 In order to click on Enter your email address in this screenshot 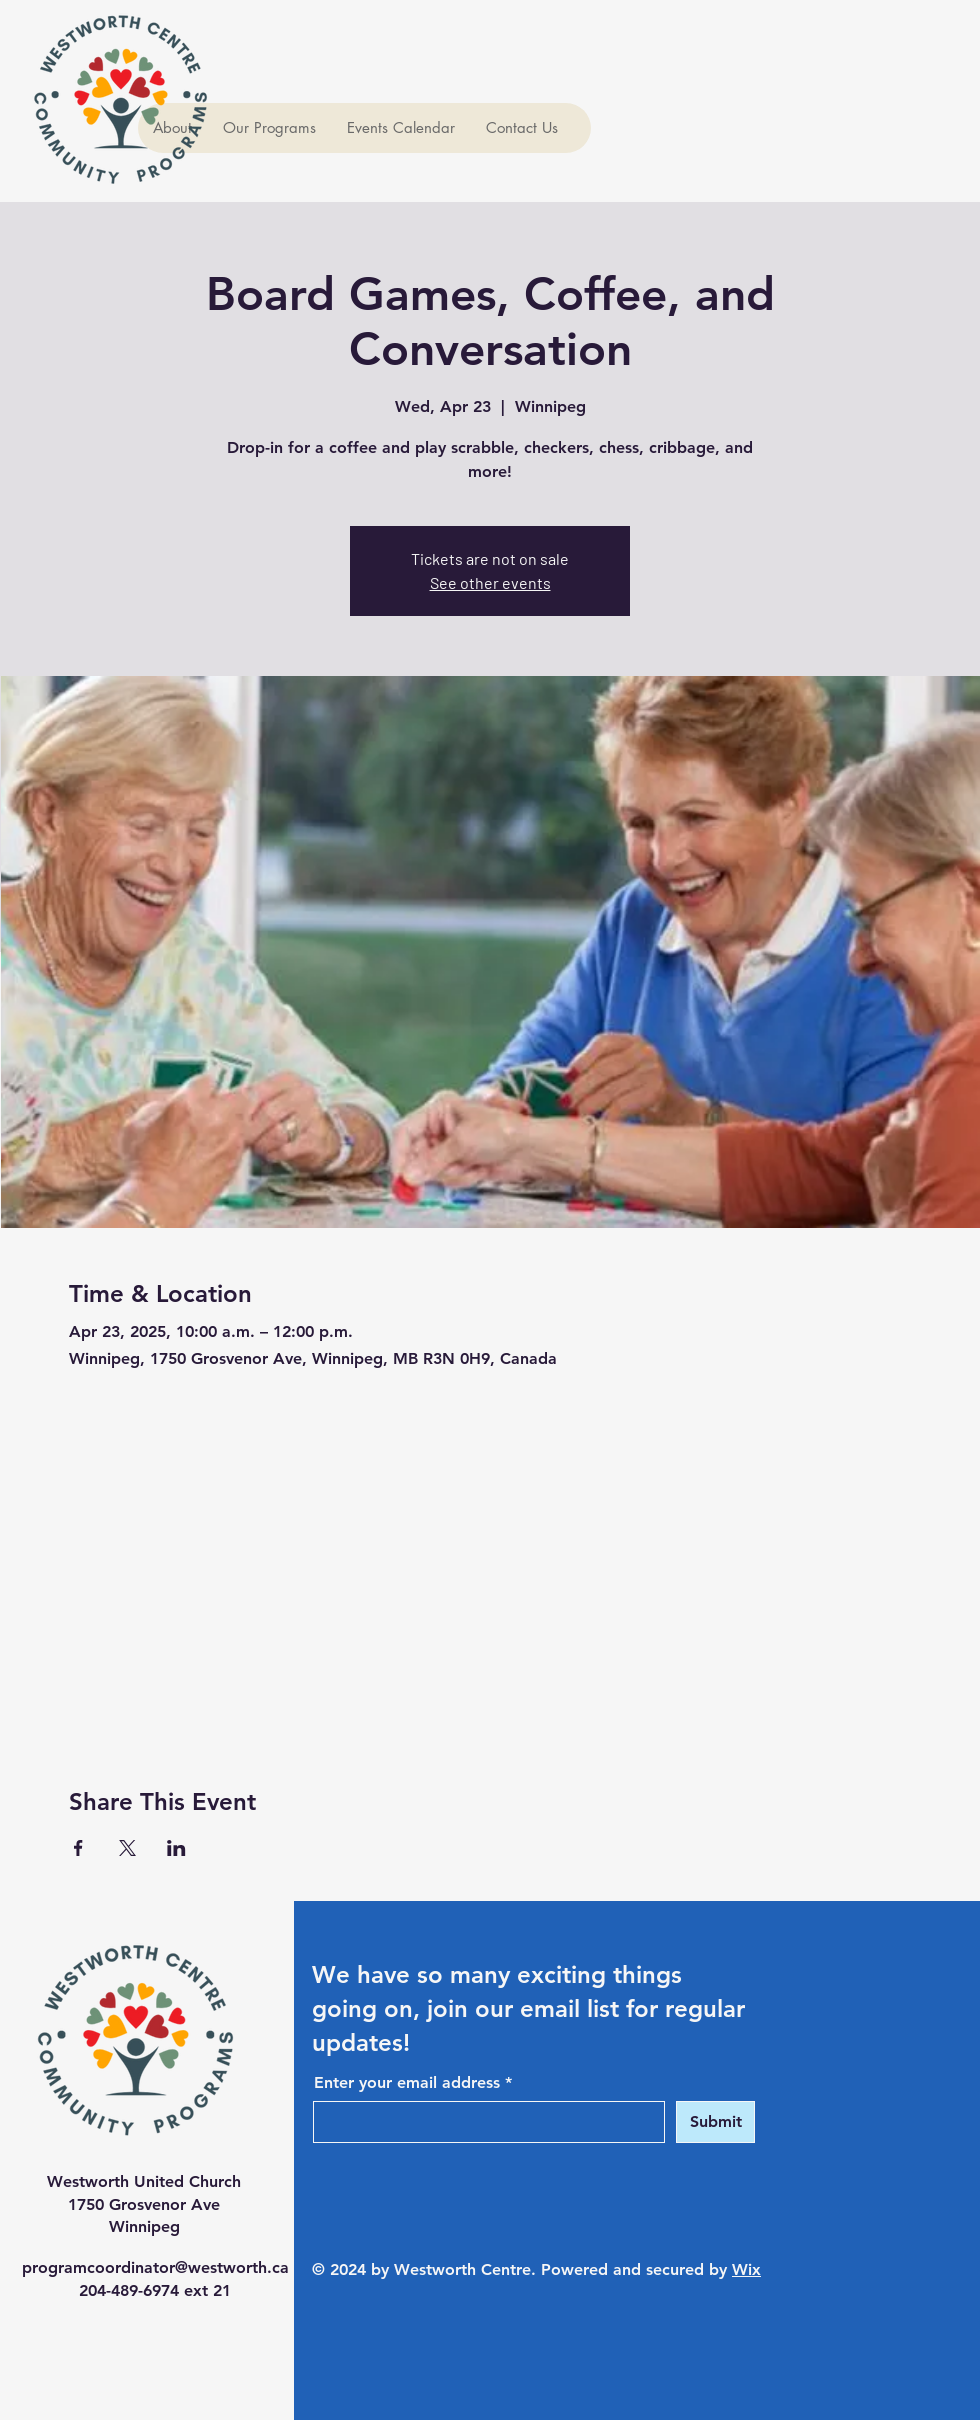, I will do `click(407, 2083)`.